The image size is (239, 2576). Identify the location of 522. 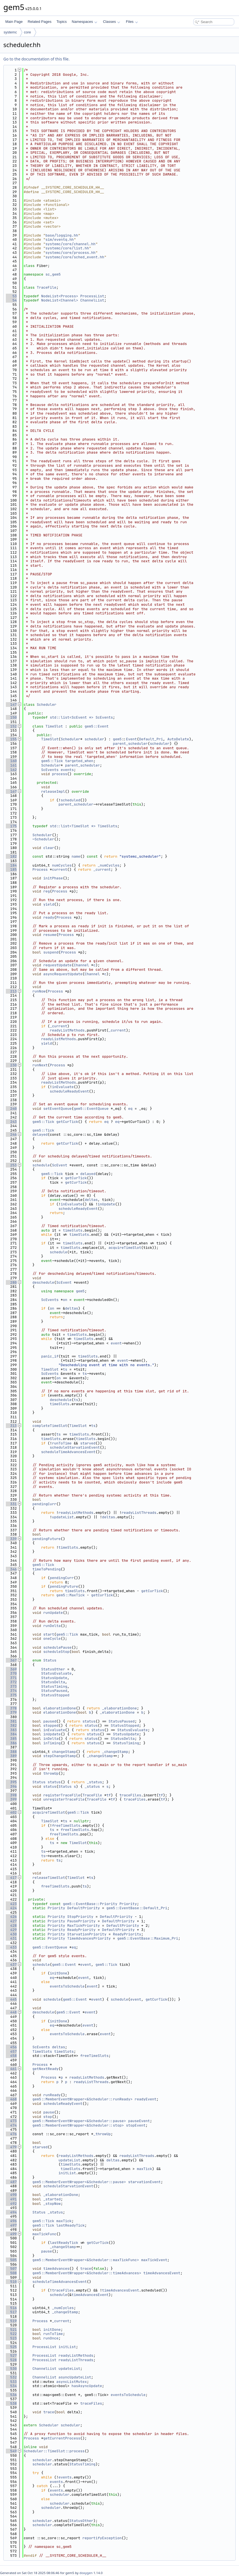
(11, 2333).